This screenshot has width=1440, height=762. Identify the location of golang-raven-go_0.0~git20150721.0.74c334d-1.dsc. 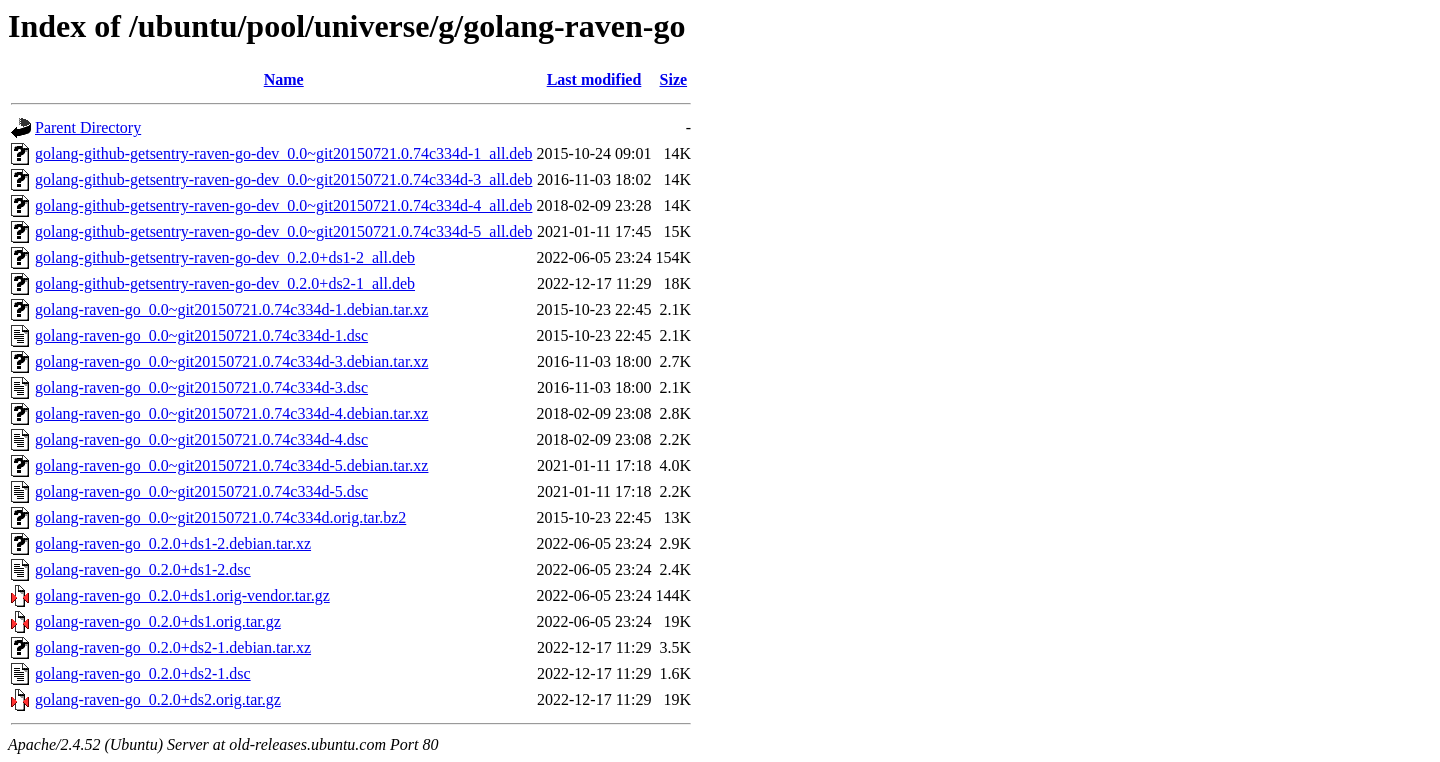
(201, 335).